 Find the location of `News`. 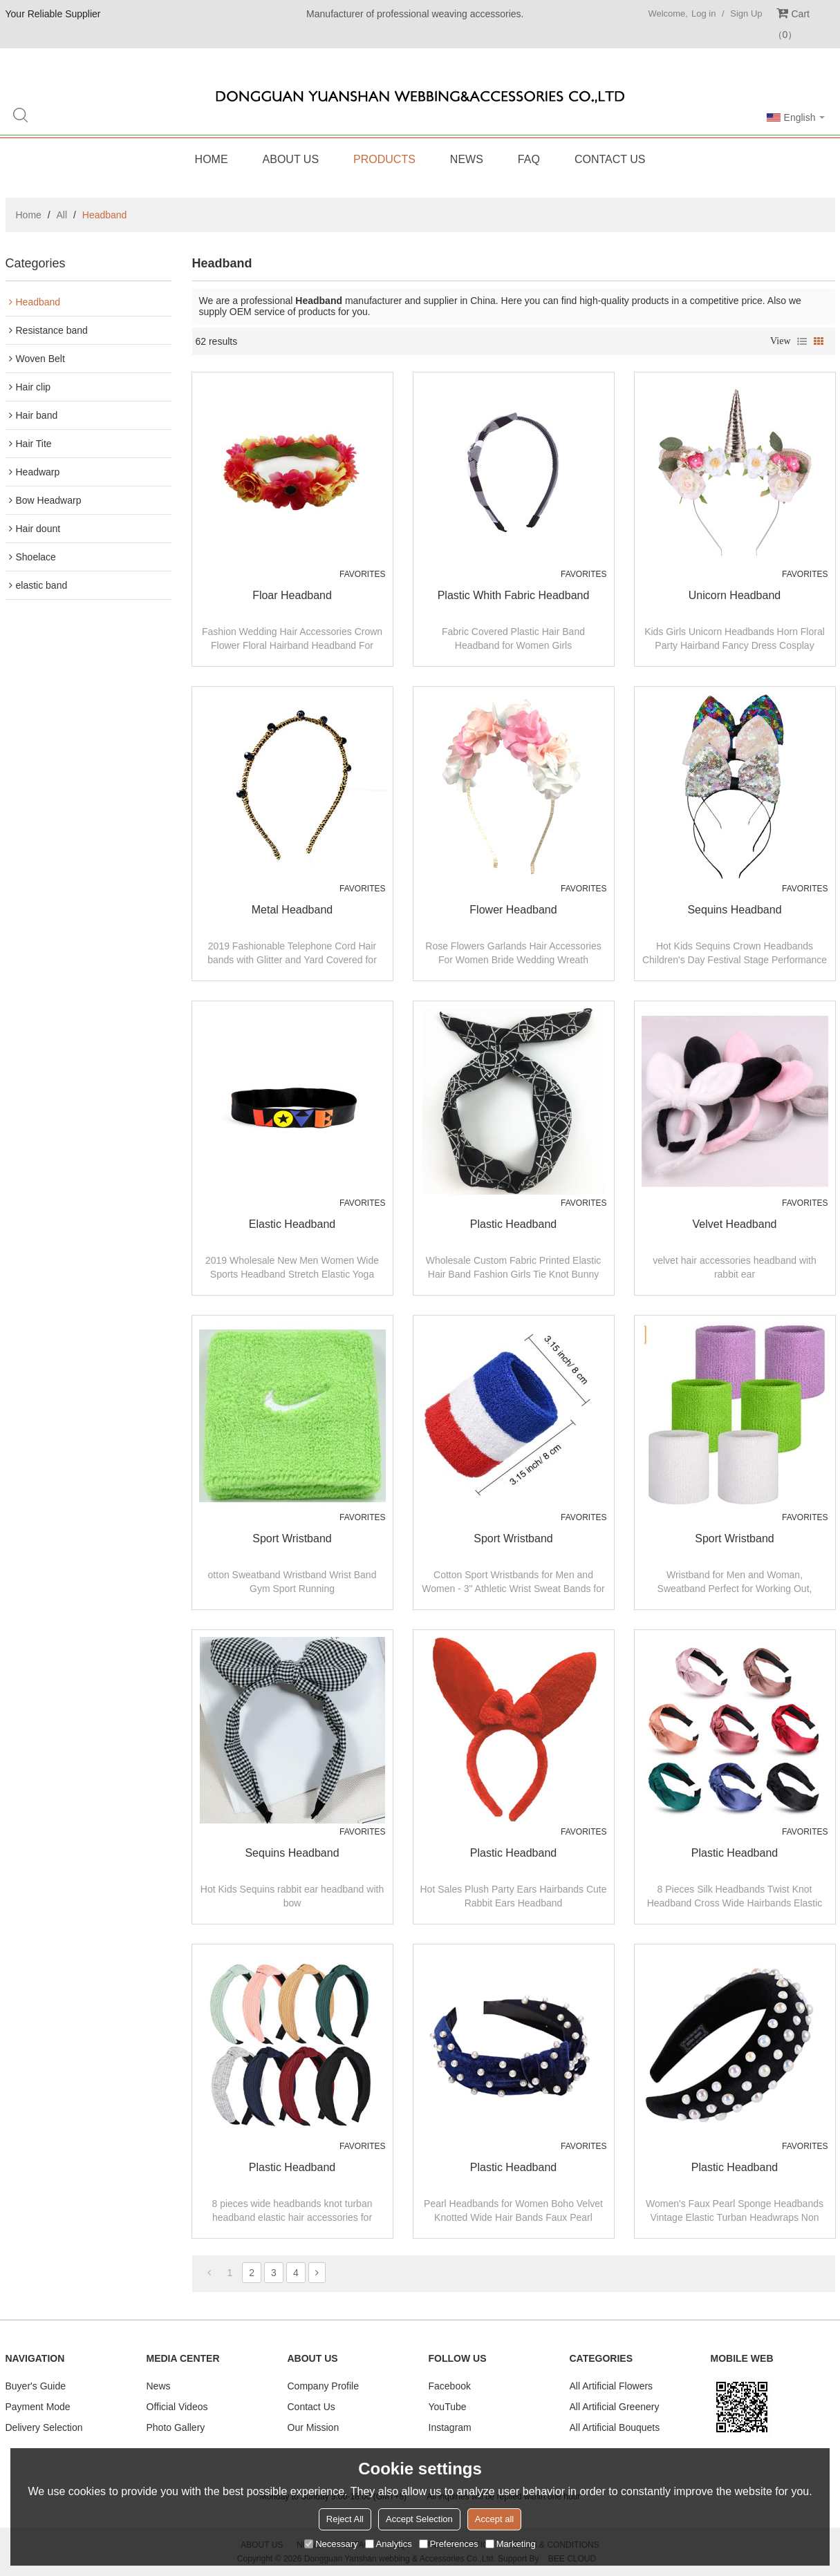

News is located at coordinates (466, 159).